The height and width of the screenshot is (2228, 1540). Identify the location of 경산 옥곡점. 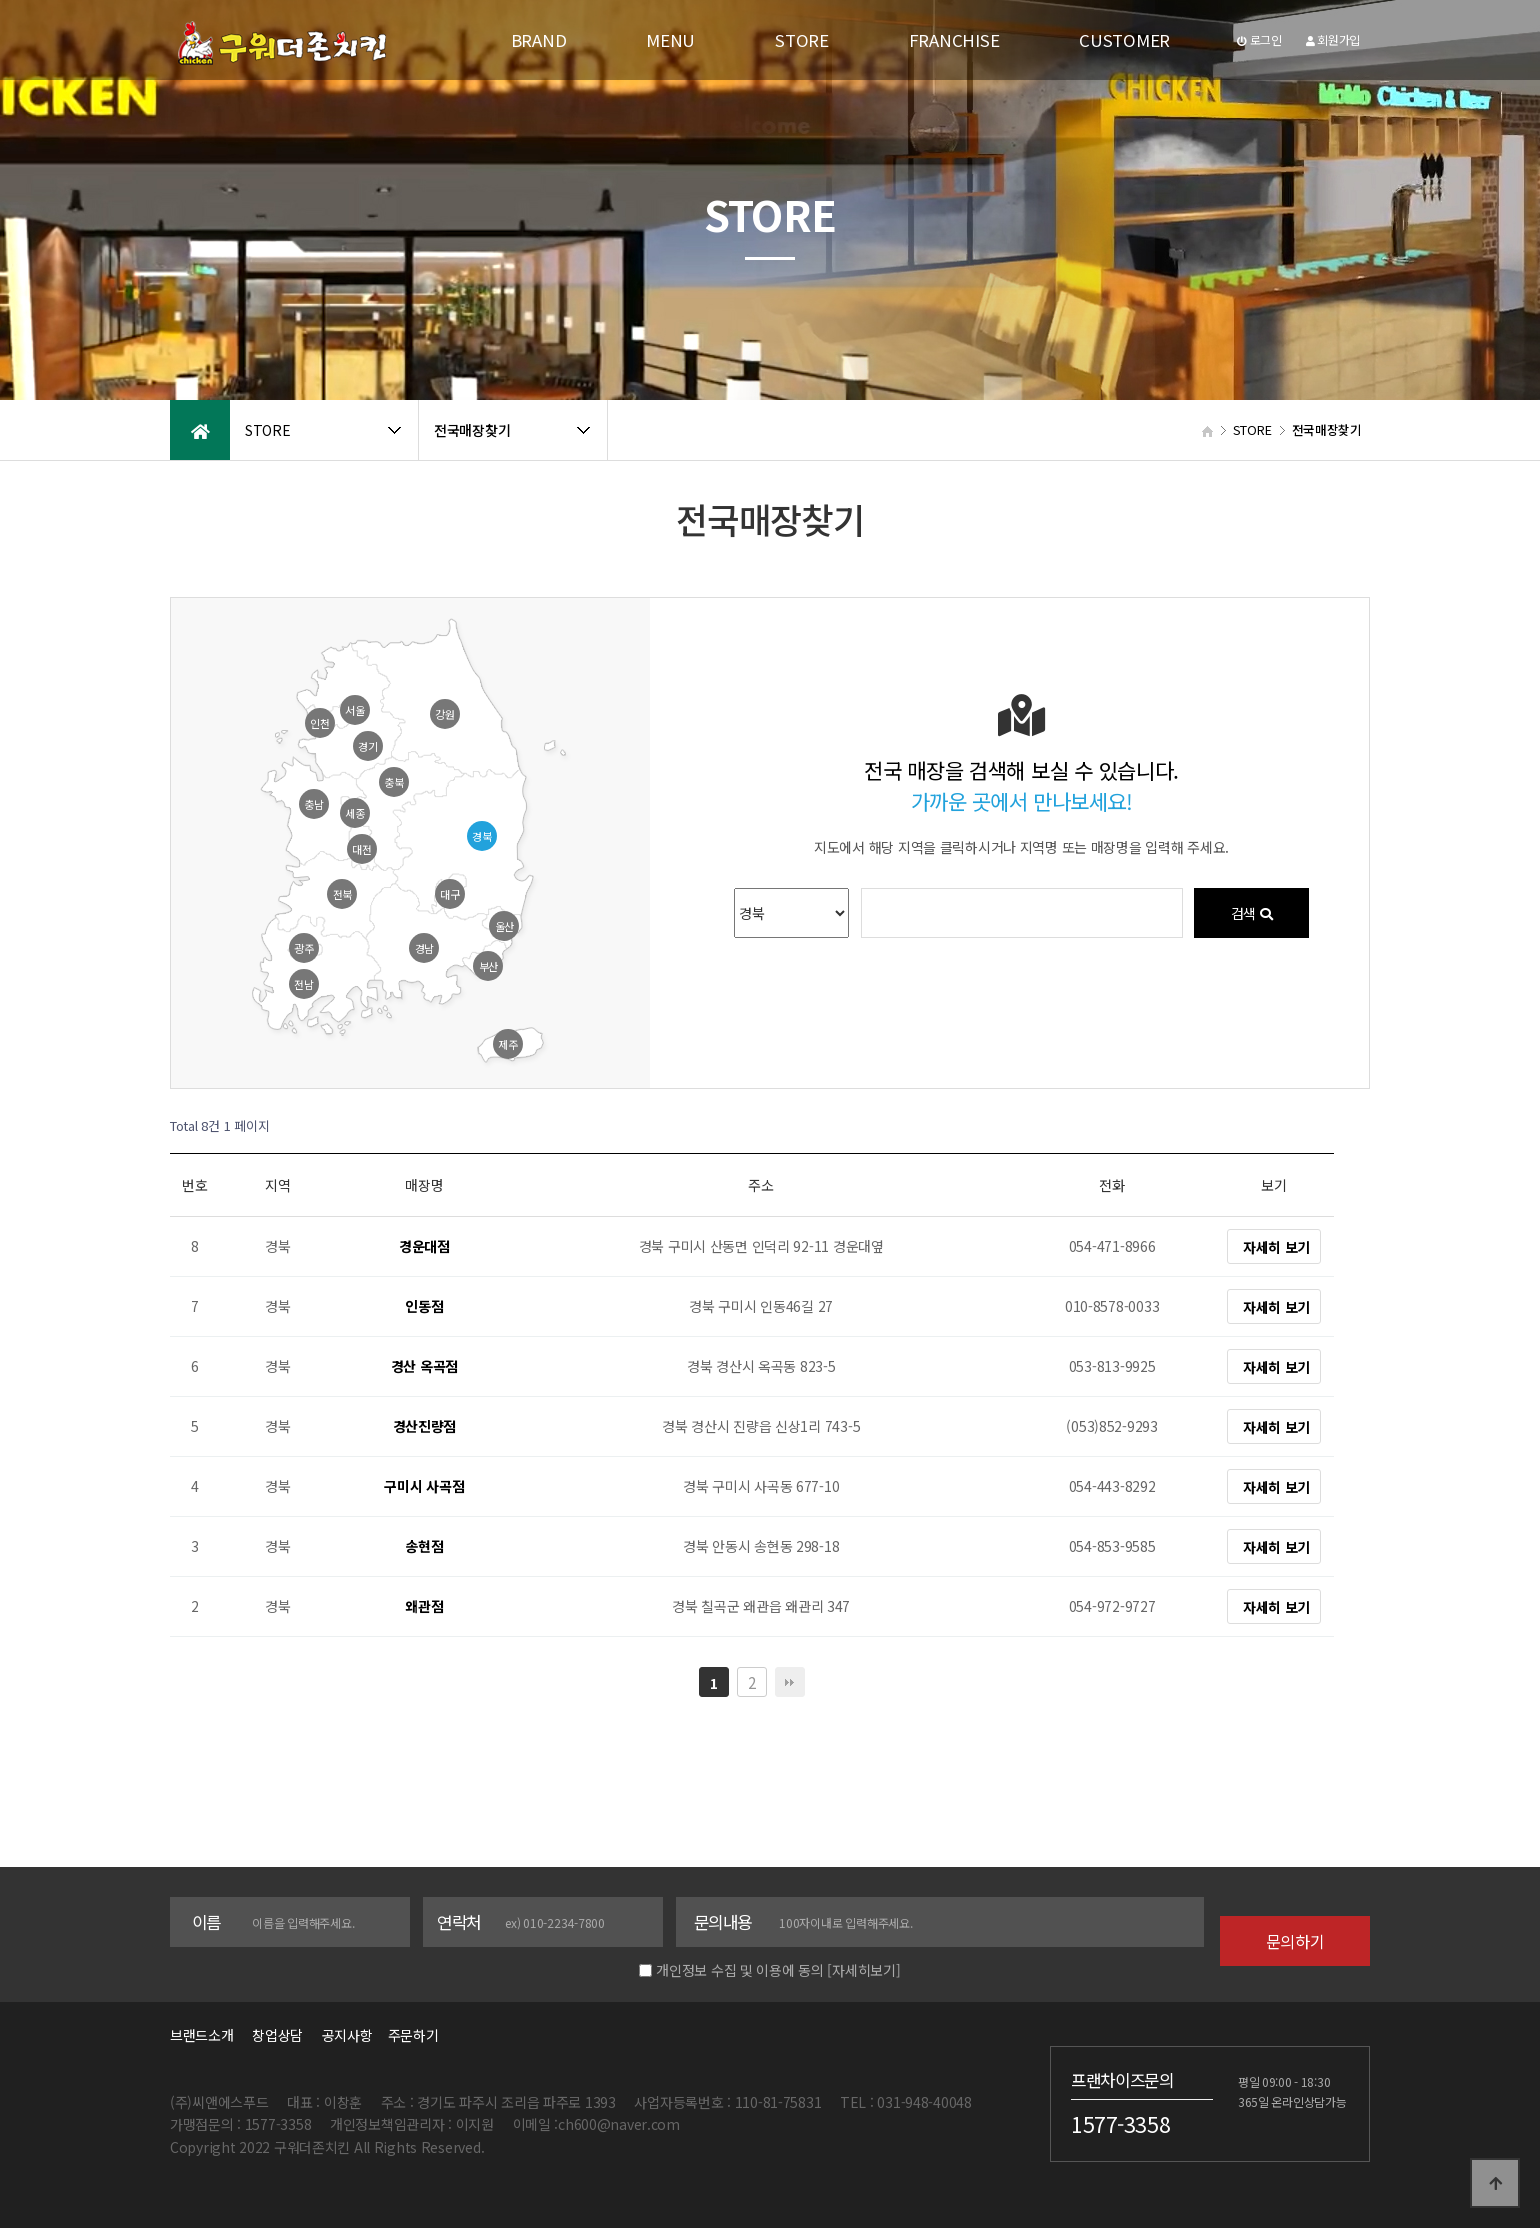
(424, 1367).